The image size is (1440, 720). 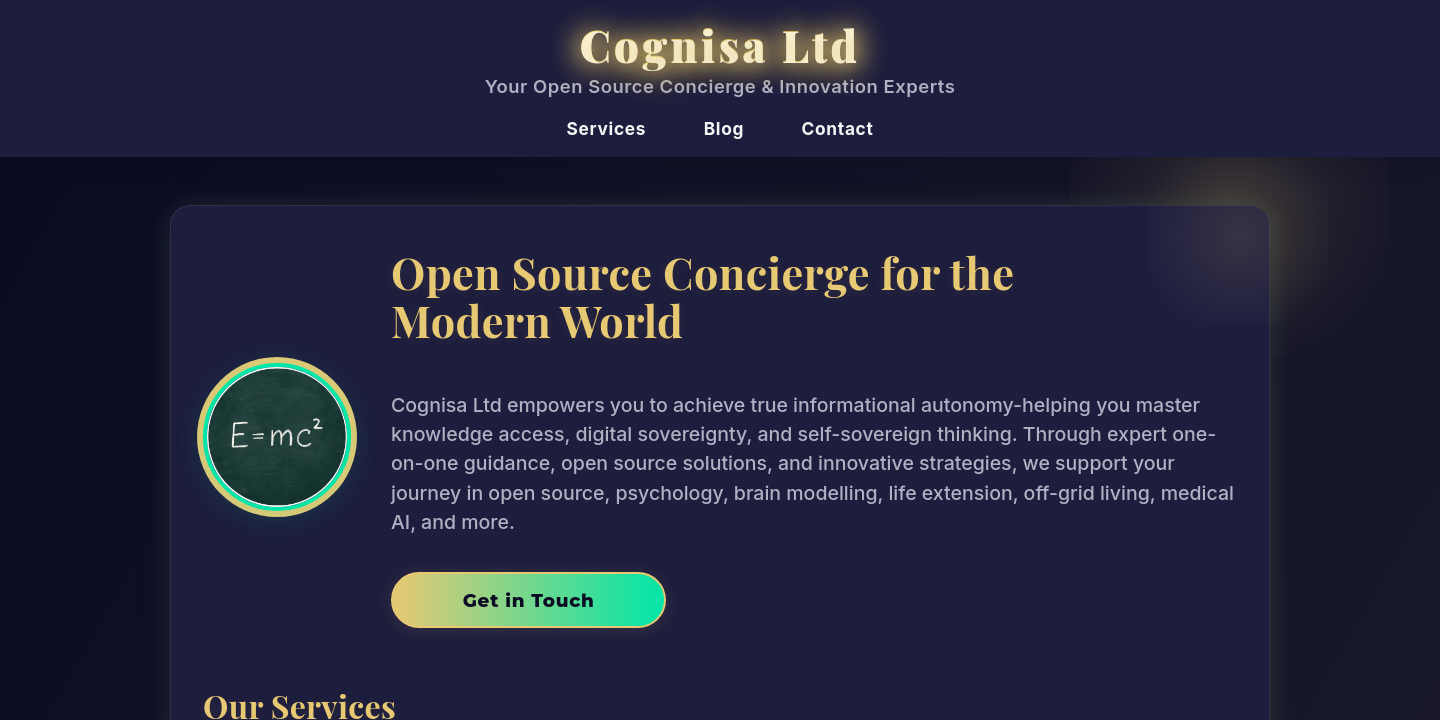 What do you see at coordinates (838, 128) in the screenshot?
I see `Contact` at bounding box center [838, 128].